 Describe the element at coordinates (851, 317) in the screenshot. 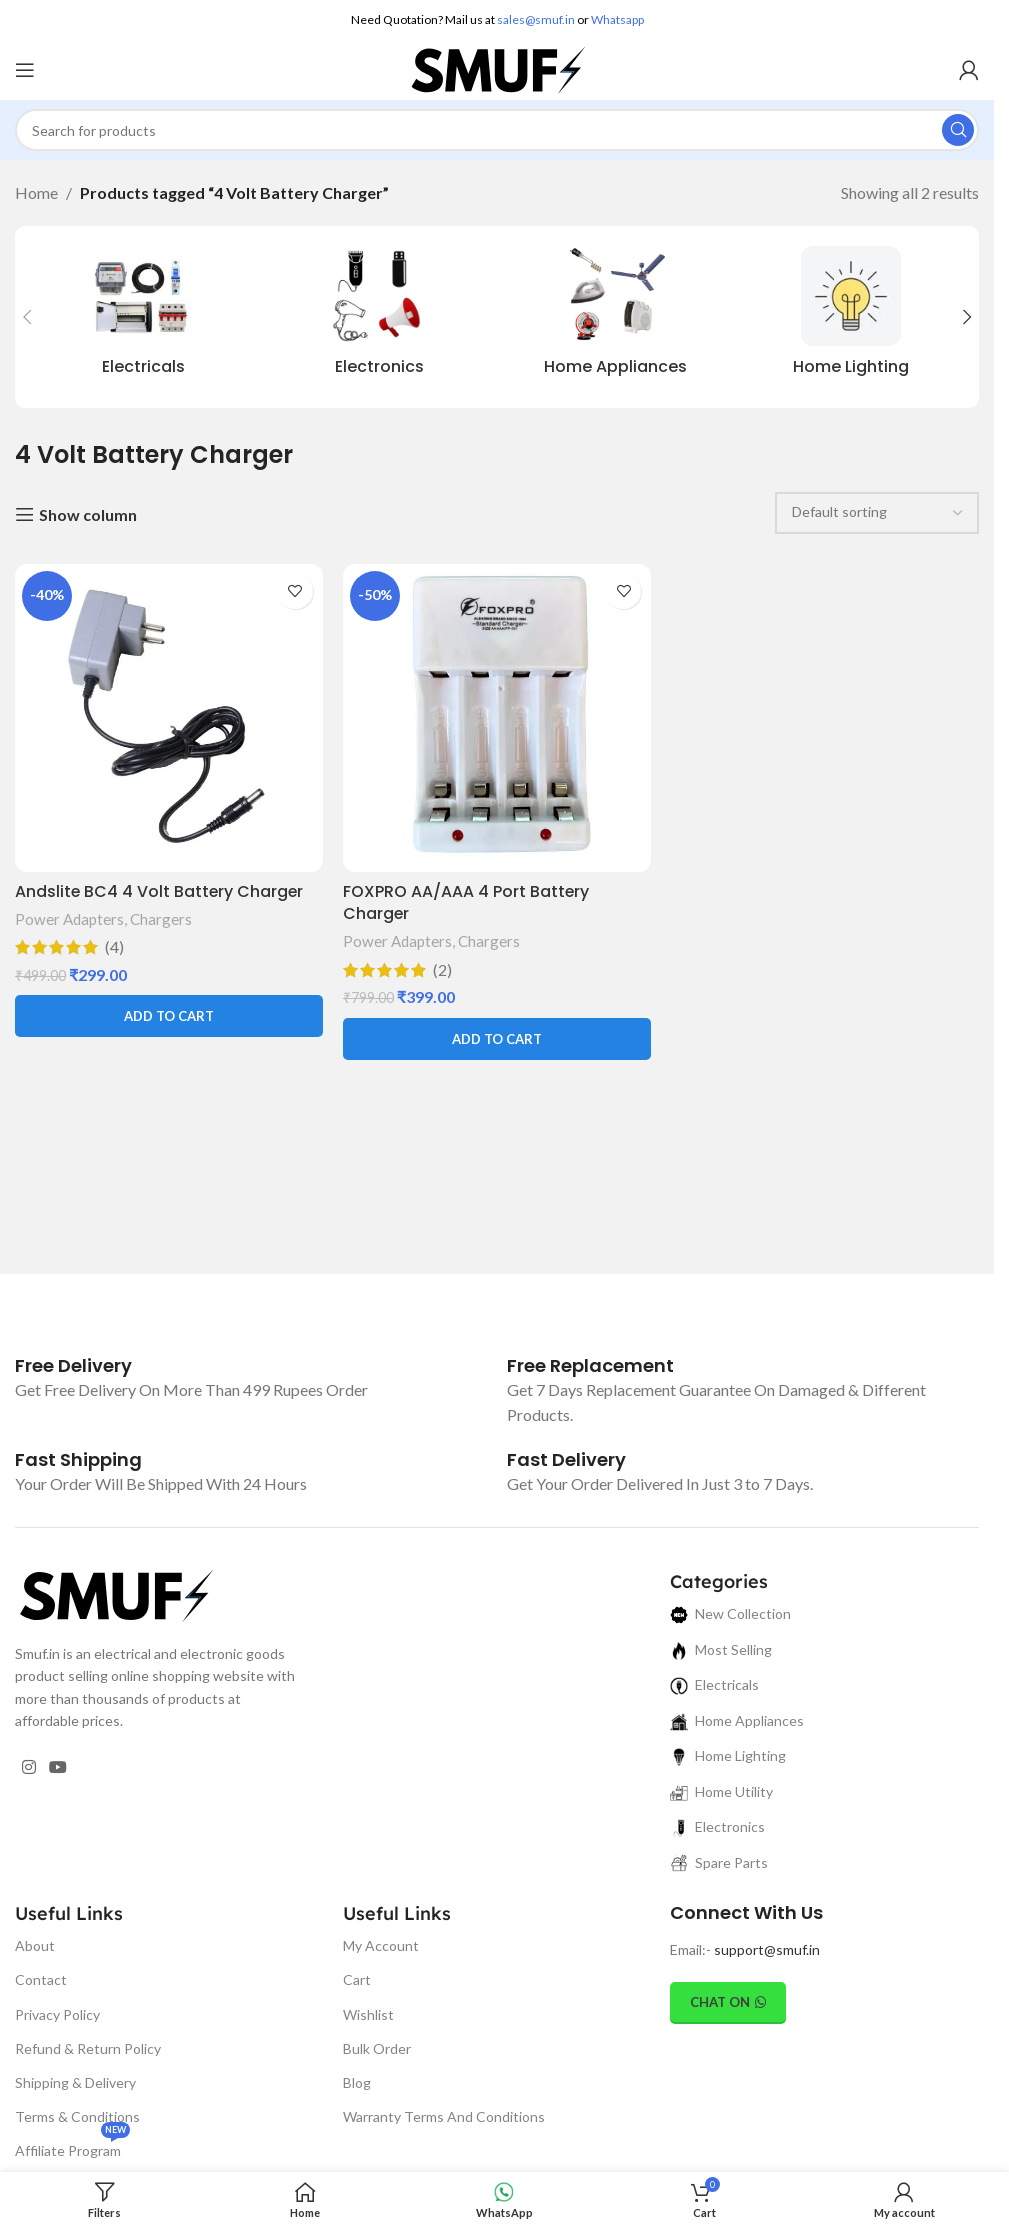

I see `[Product category home-lighting]` at that location.